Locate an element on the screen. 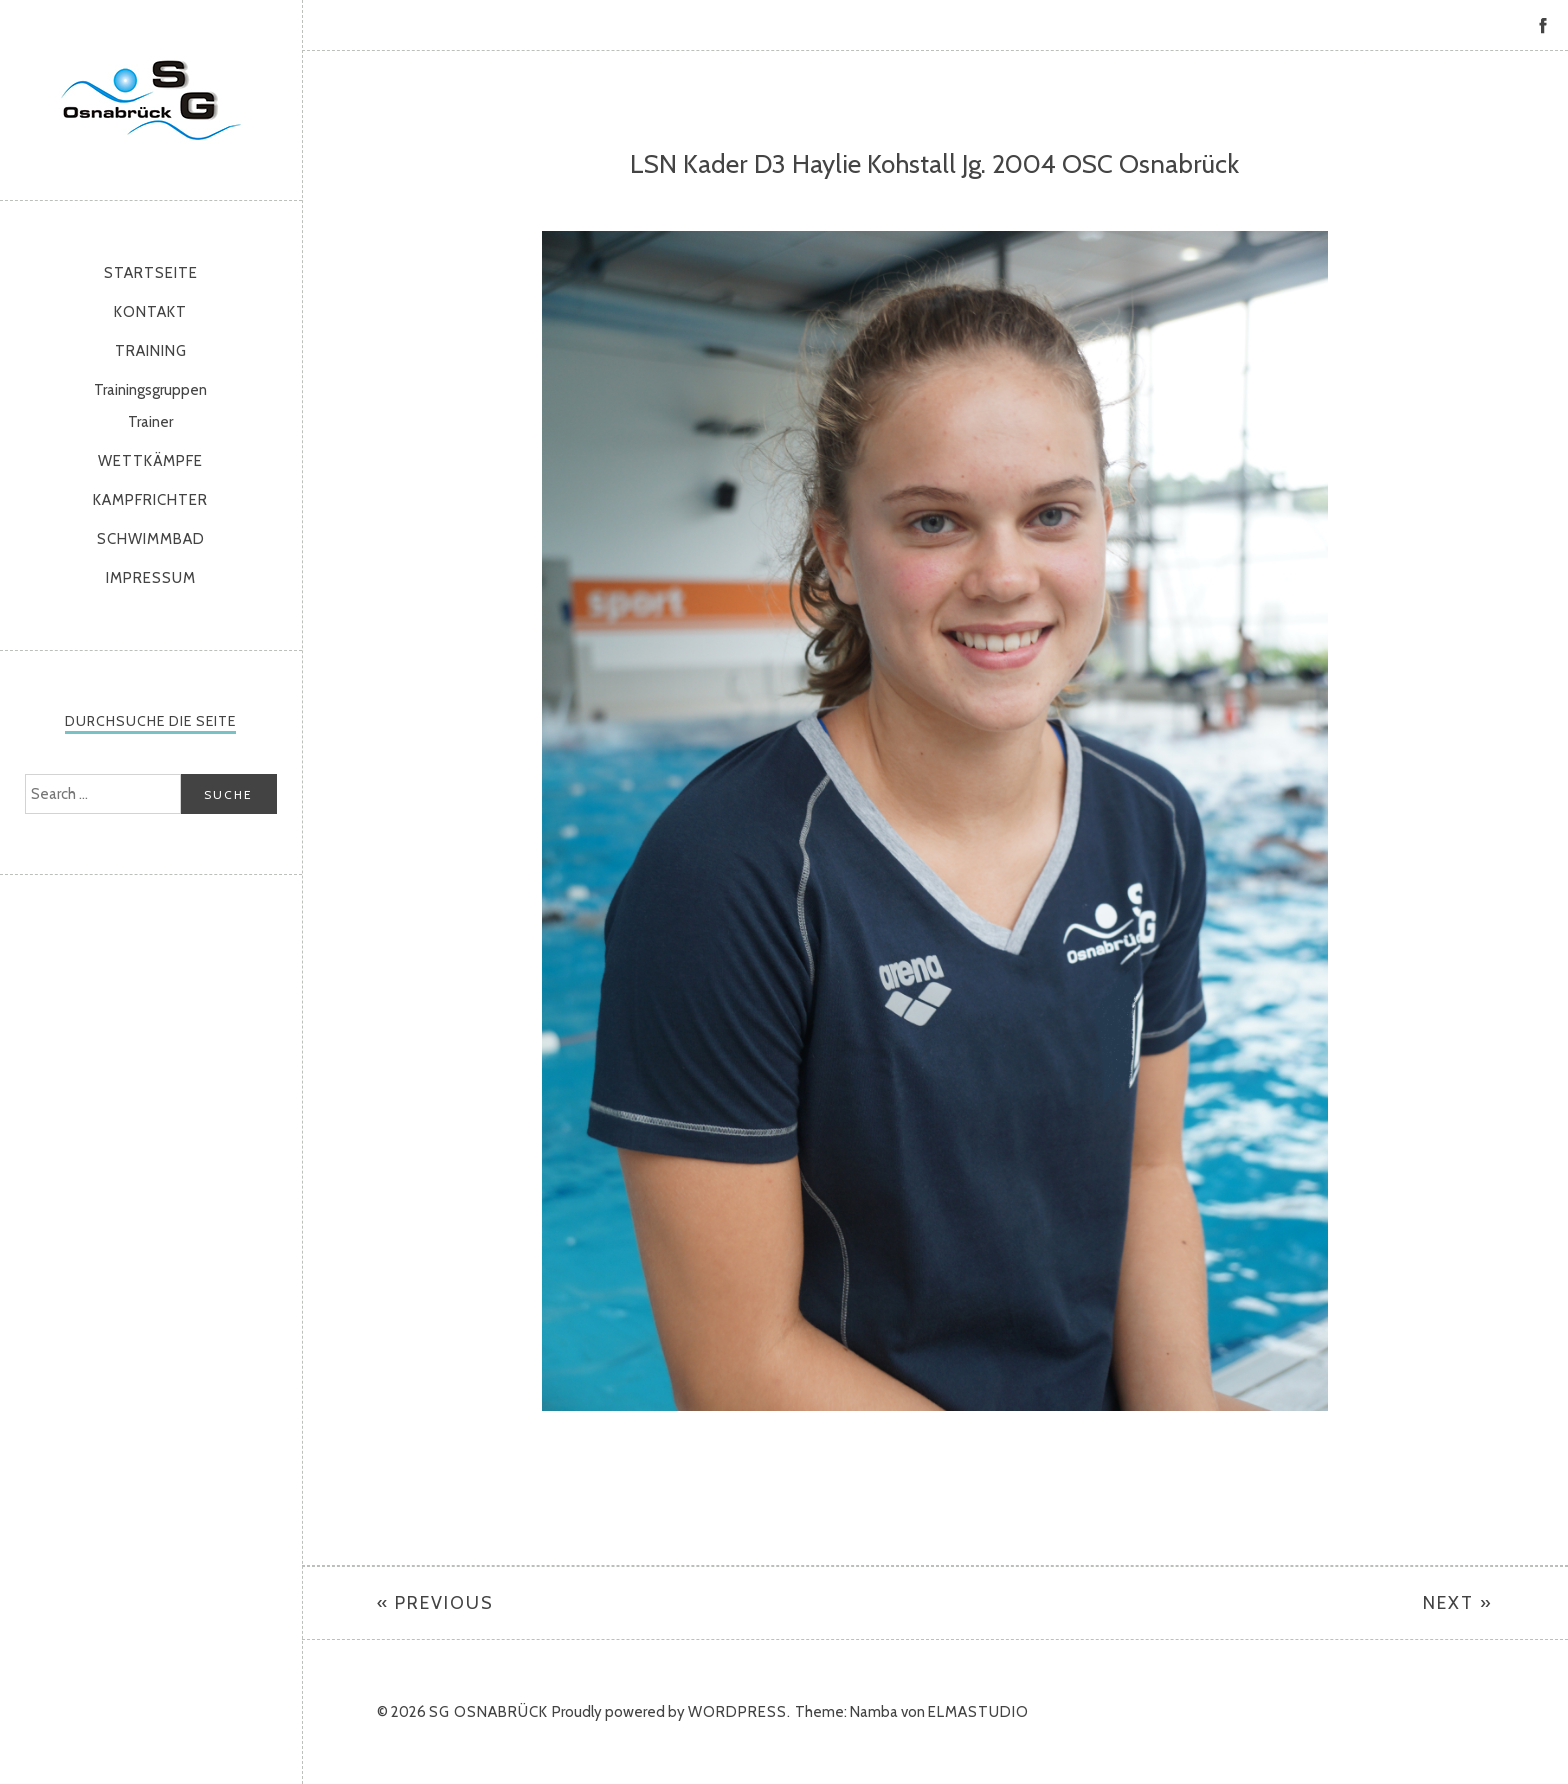 The image size is (1568, 1784). Facebook is located at coordinates (1543, 25).